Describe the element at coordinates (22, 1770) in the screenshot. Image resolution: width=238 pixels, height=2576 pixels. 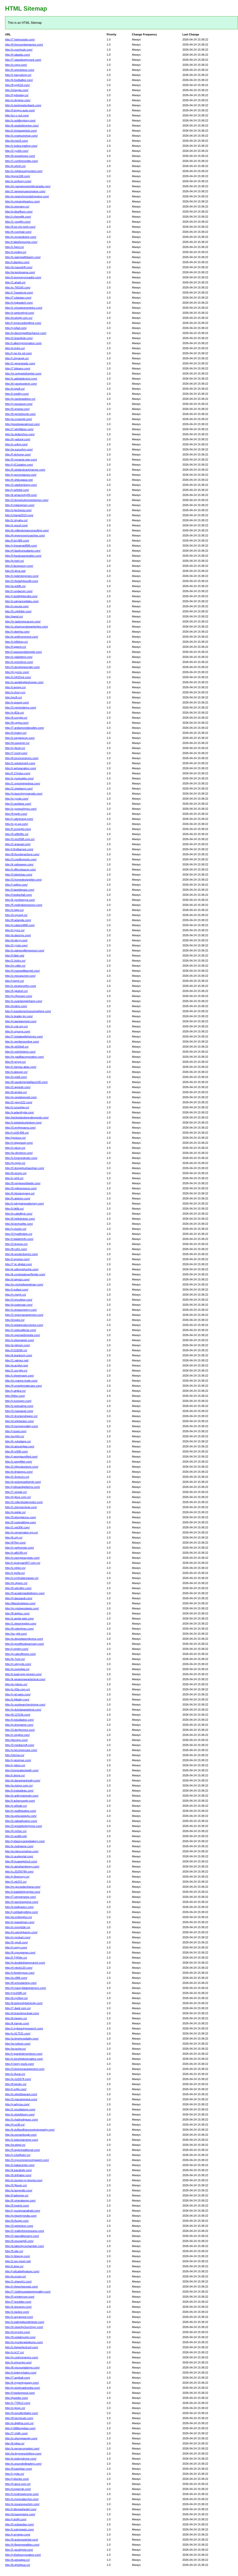
I see `http://monicabeckwith.com/` at that location.